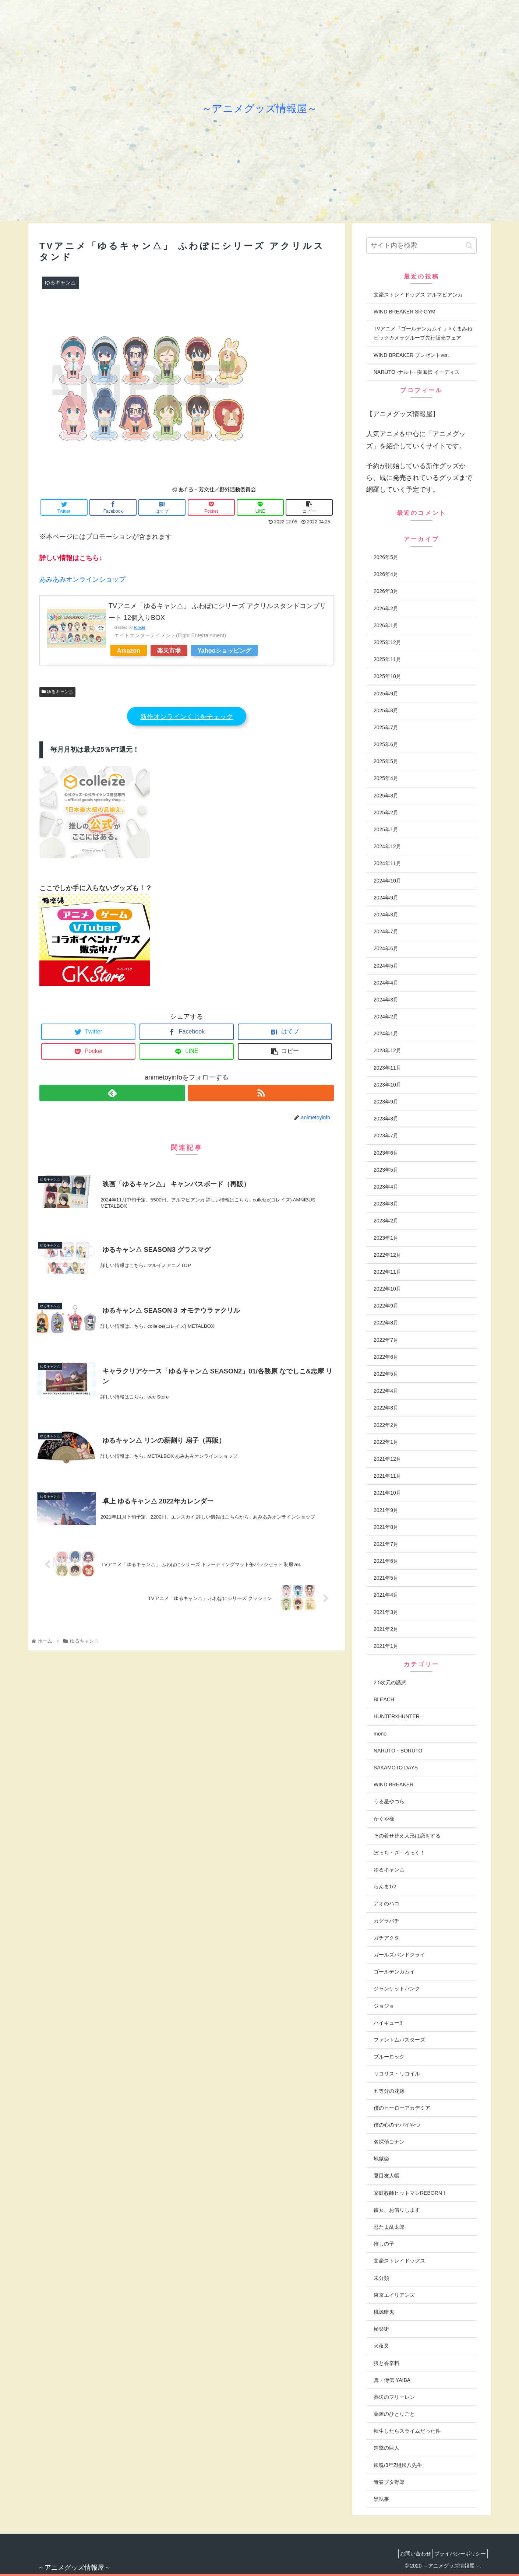 The width and height of the screenshot is (519, 2576). Describe the element at coordinates (186, 716) in the screenshot. I see `新作オンラインくじをチェック` at that location.